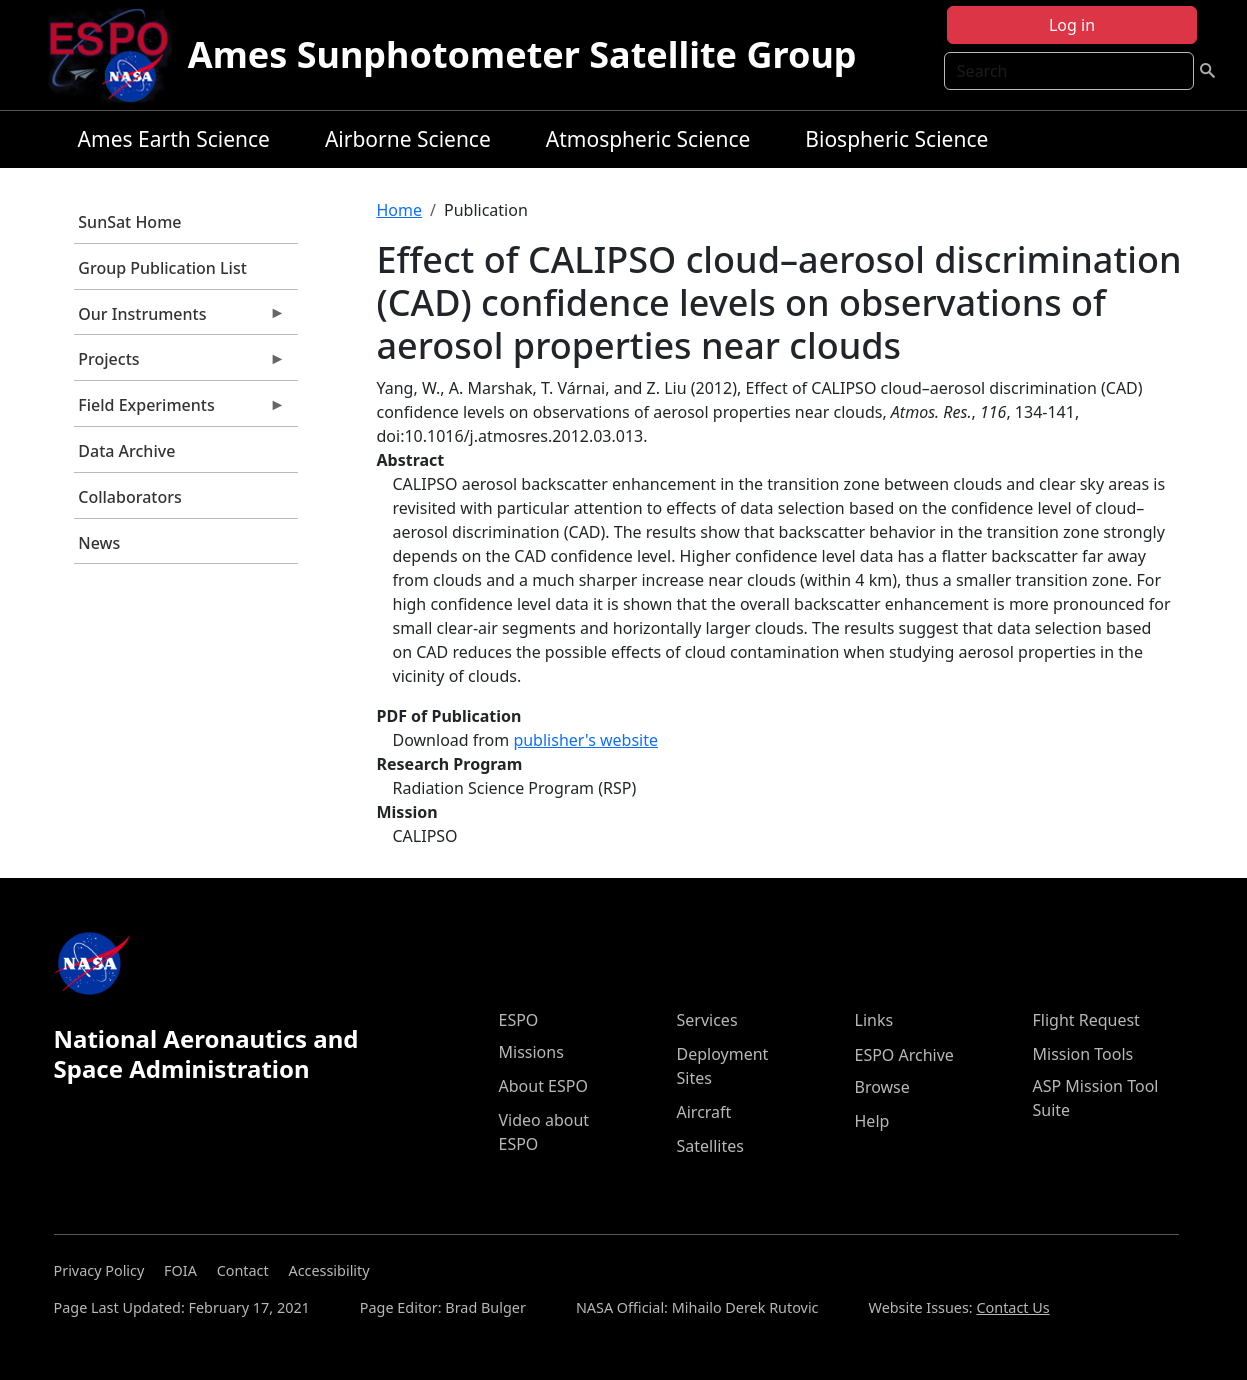 This screenshot has width=1247, height=1380. Describe the element at coordinates (543, 1086) in the screenshot. I see `About ESPO` at that location.